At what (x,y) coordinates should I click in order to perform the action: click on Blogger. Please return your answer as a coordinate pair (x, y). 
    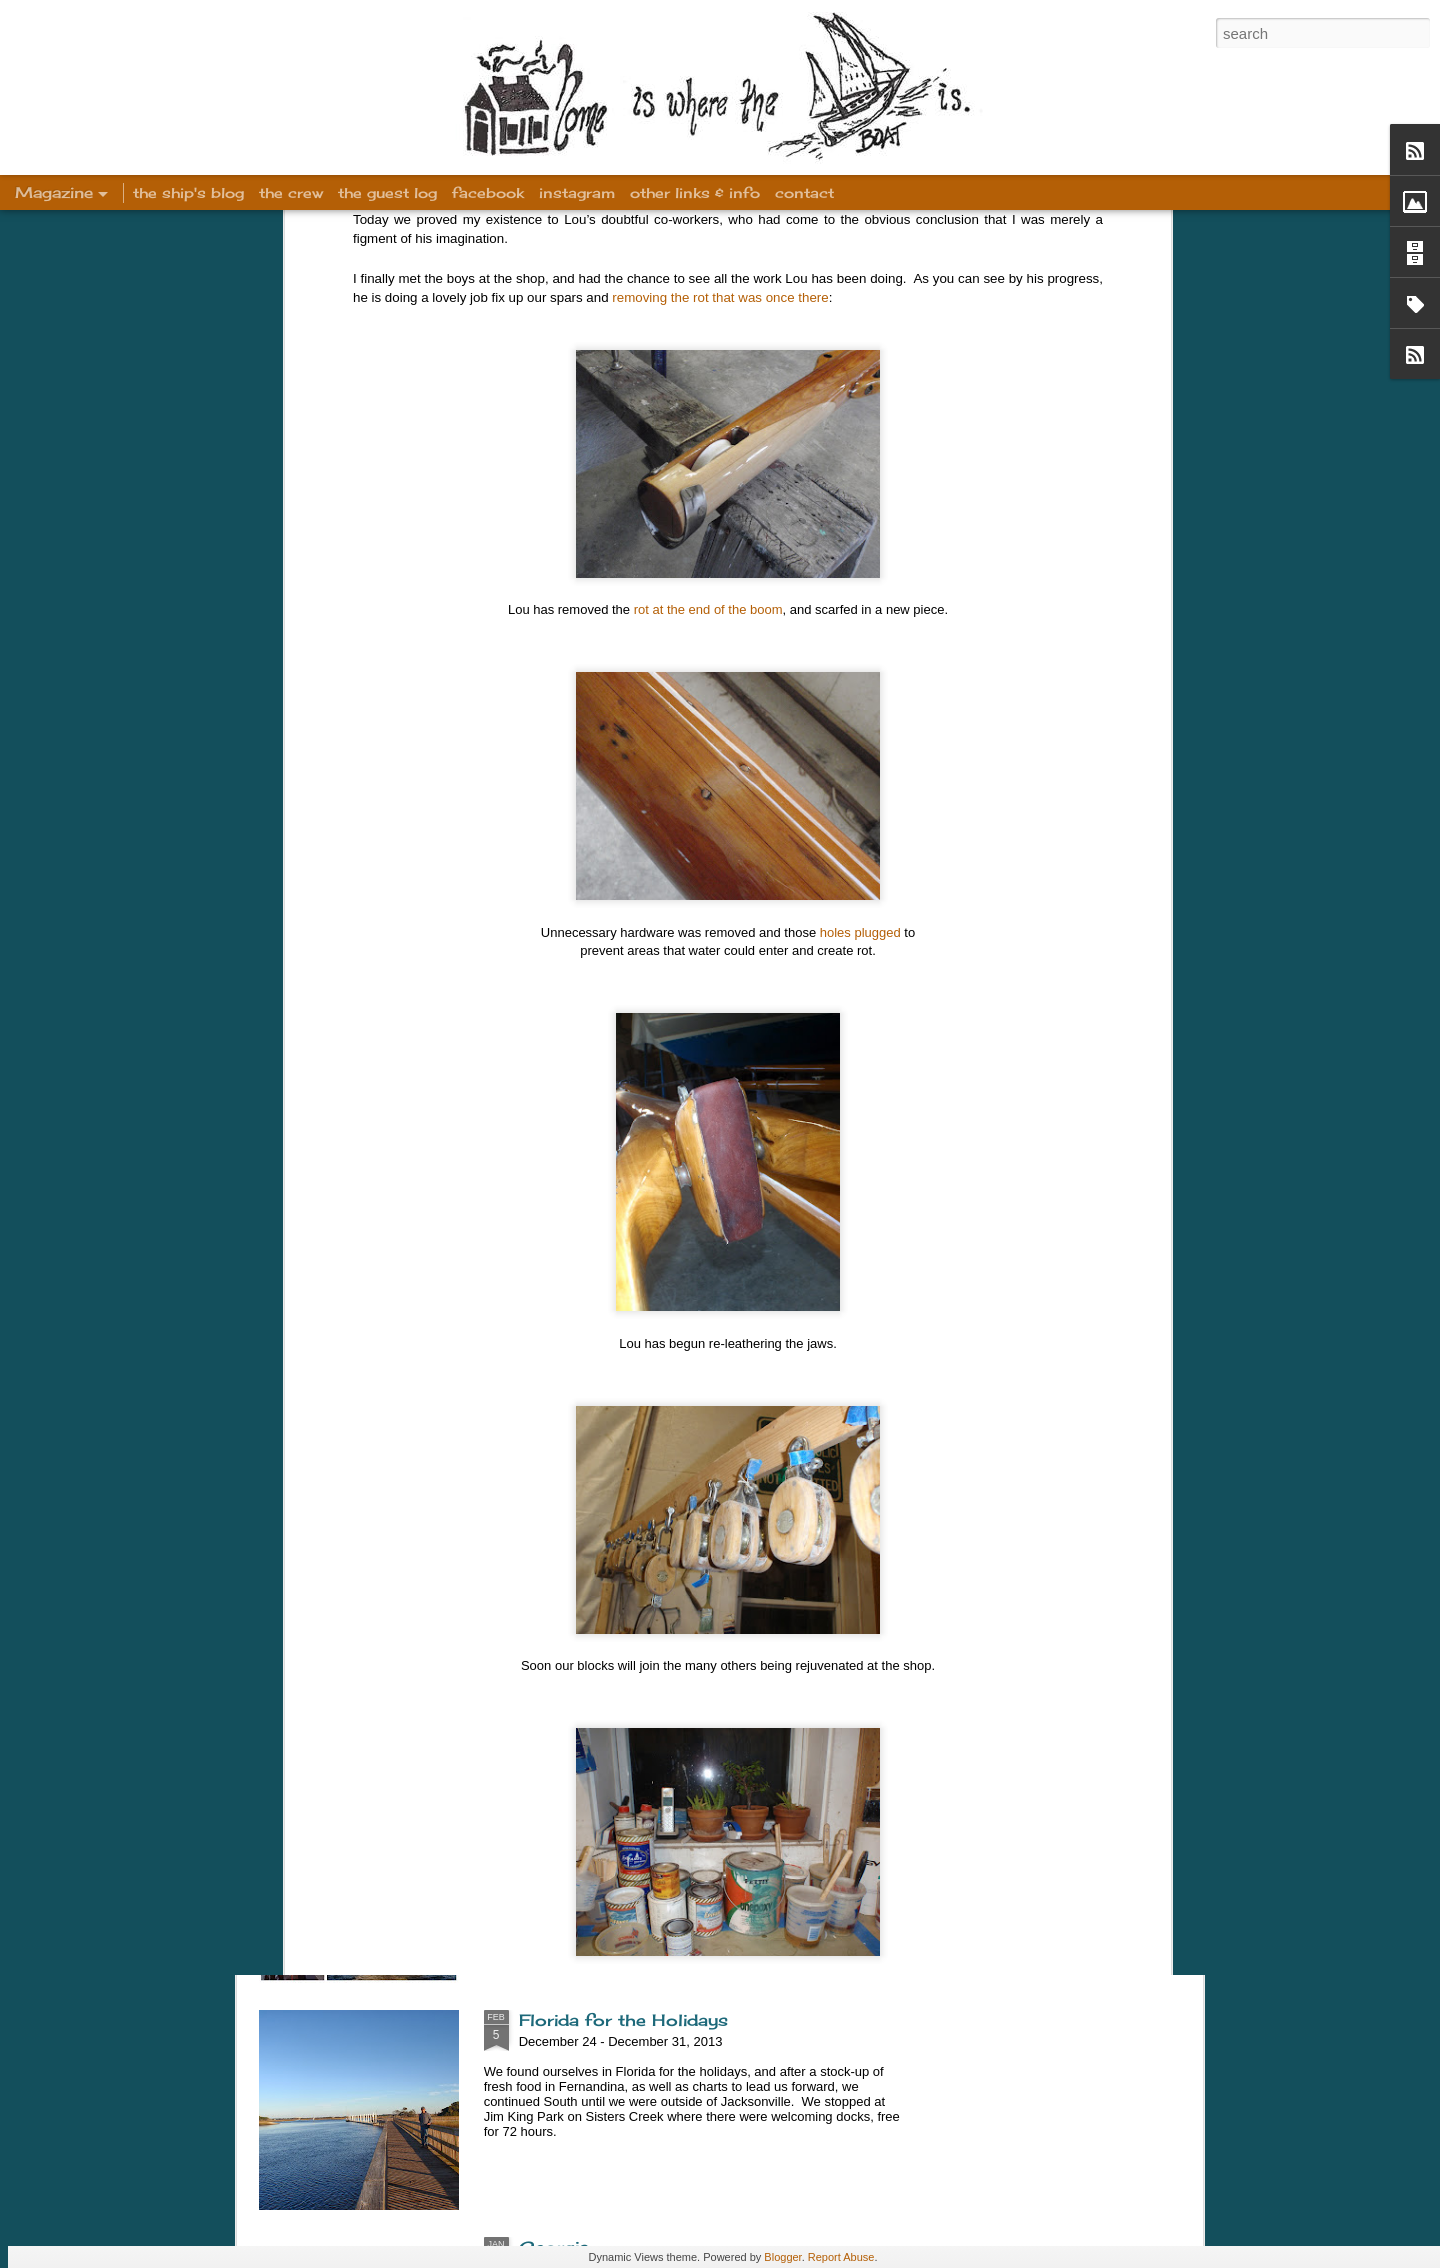
    Looking at the image, I should click on (782, 2257).